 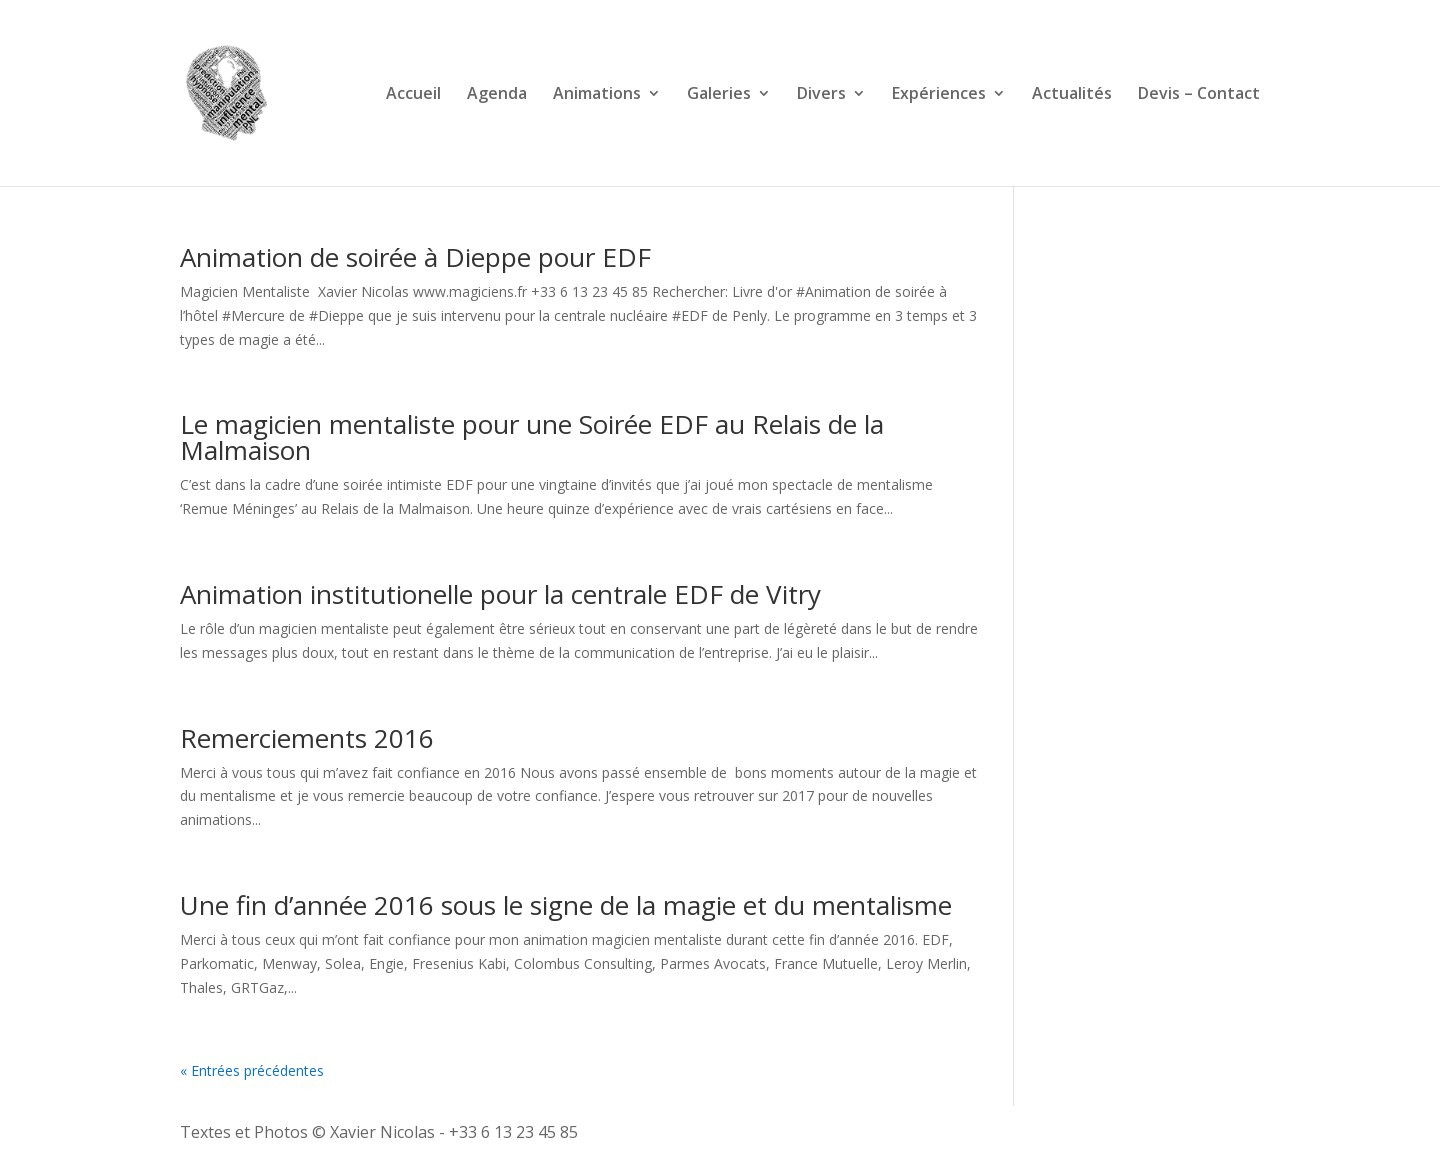 What do you see at coordinates (719, 95) in the screenshot?
I see `Galeries` at bounding box center [719, 95].